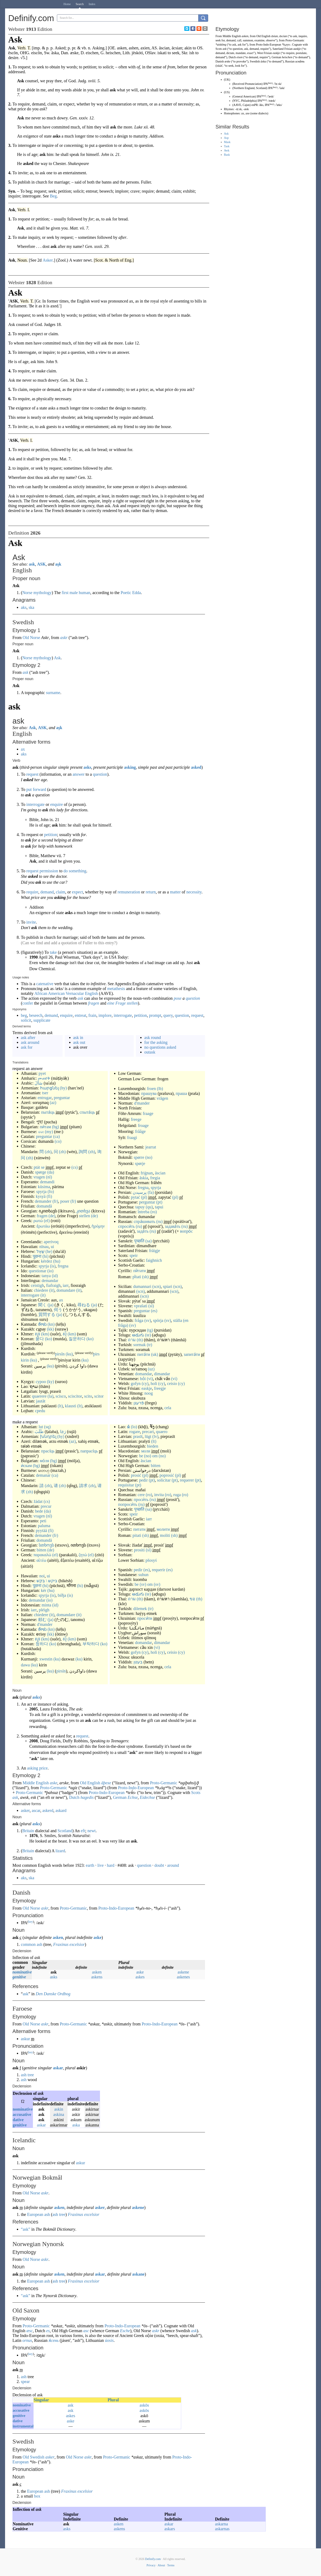 This screenshot has height=2576, width=321. I want to click on Proto-Germanic, so click(163, 1782).